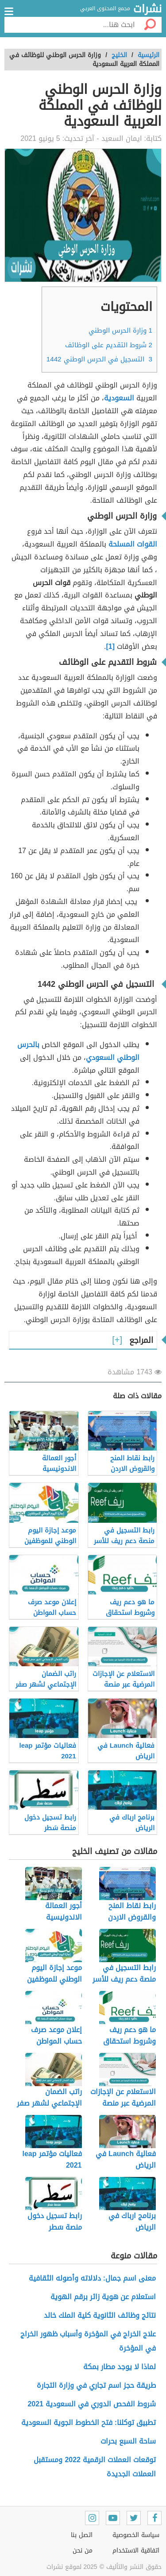  What do you see at coordinates (147, 9) in the screenshot?
I see `نشرات` at bounding box center [147, 9].